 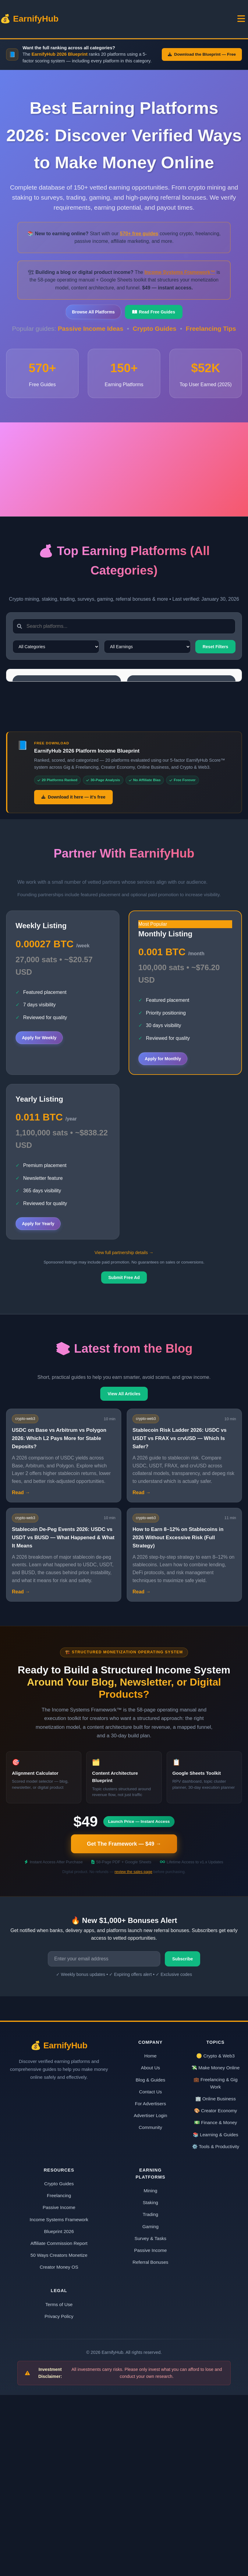 What do you see at coordinates (211, 339) in the screenshot?
I see `Freelancing Tips` at bounding box center [211, 339].